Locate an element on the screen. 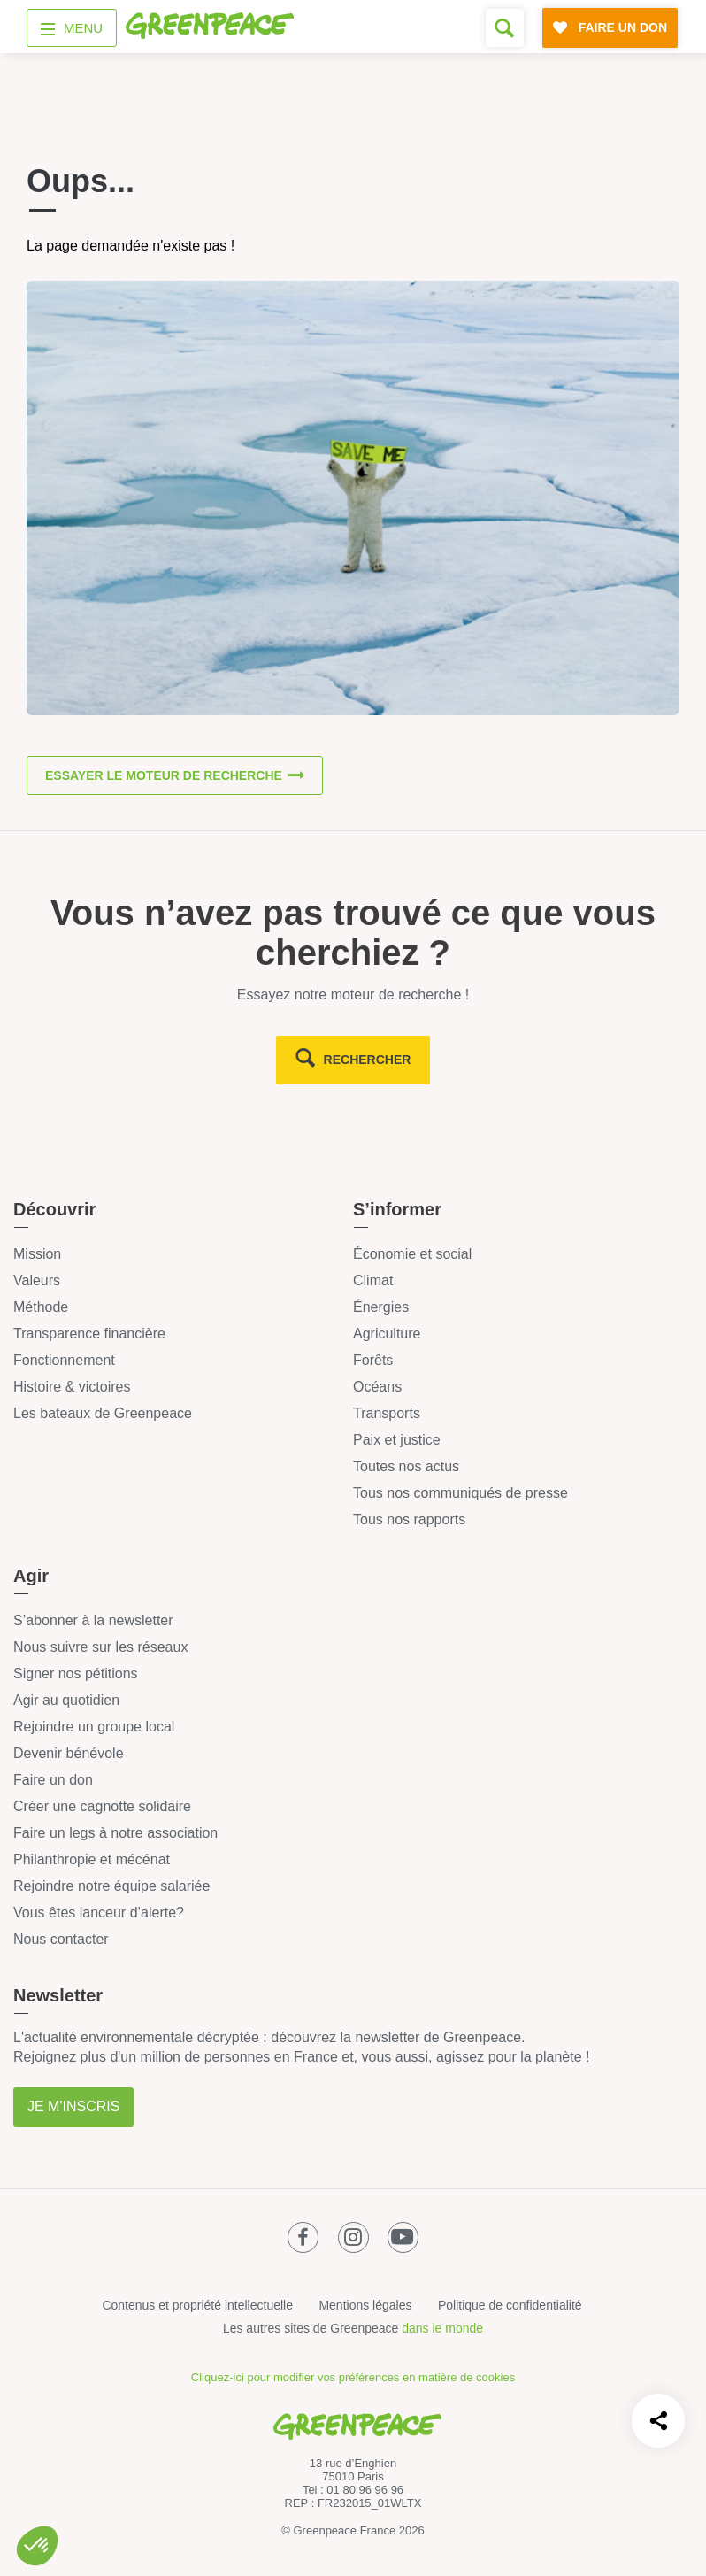 The height and width of the screenshot is (2576, 706). Tous nos rapports is located at coordinates (409, 1519).